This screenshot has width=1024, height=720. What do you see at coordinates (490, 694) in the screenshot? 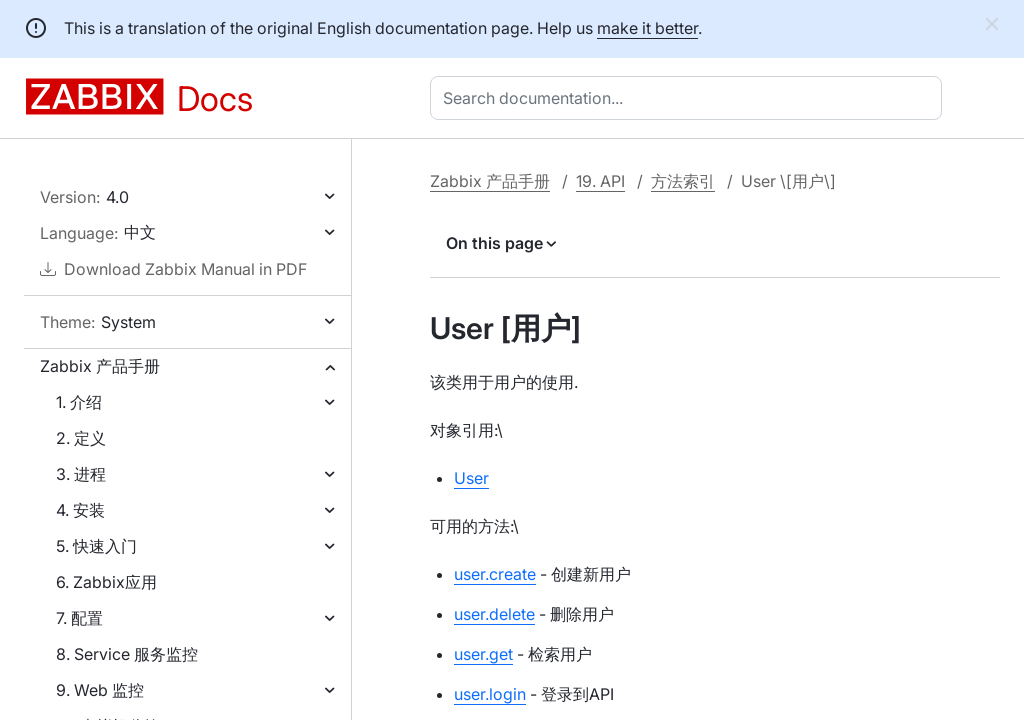
I see `user.login` at bounding box center [490, 694].